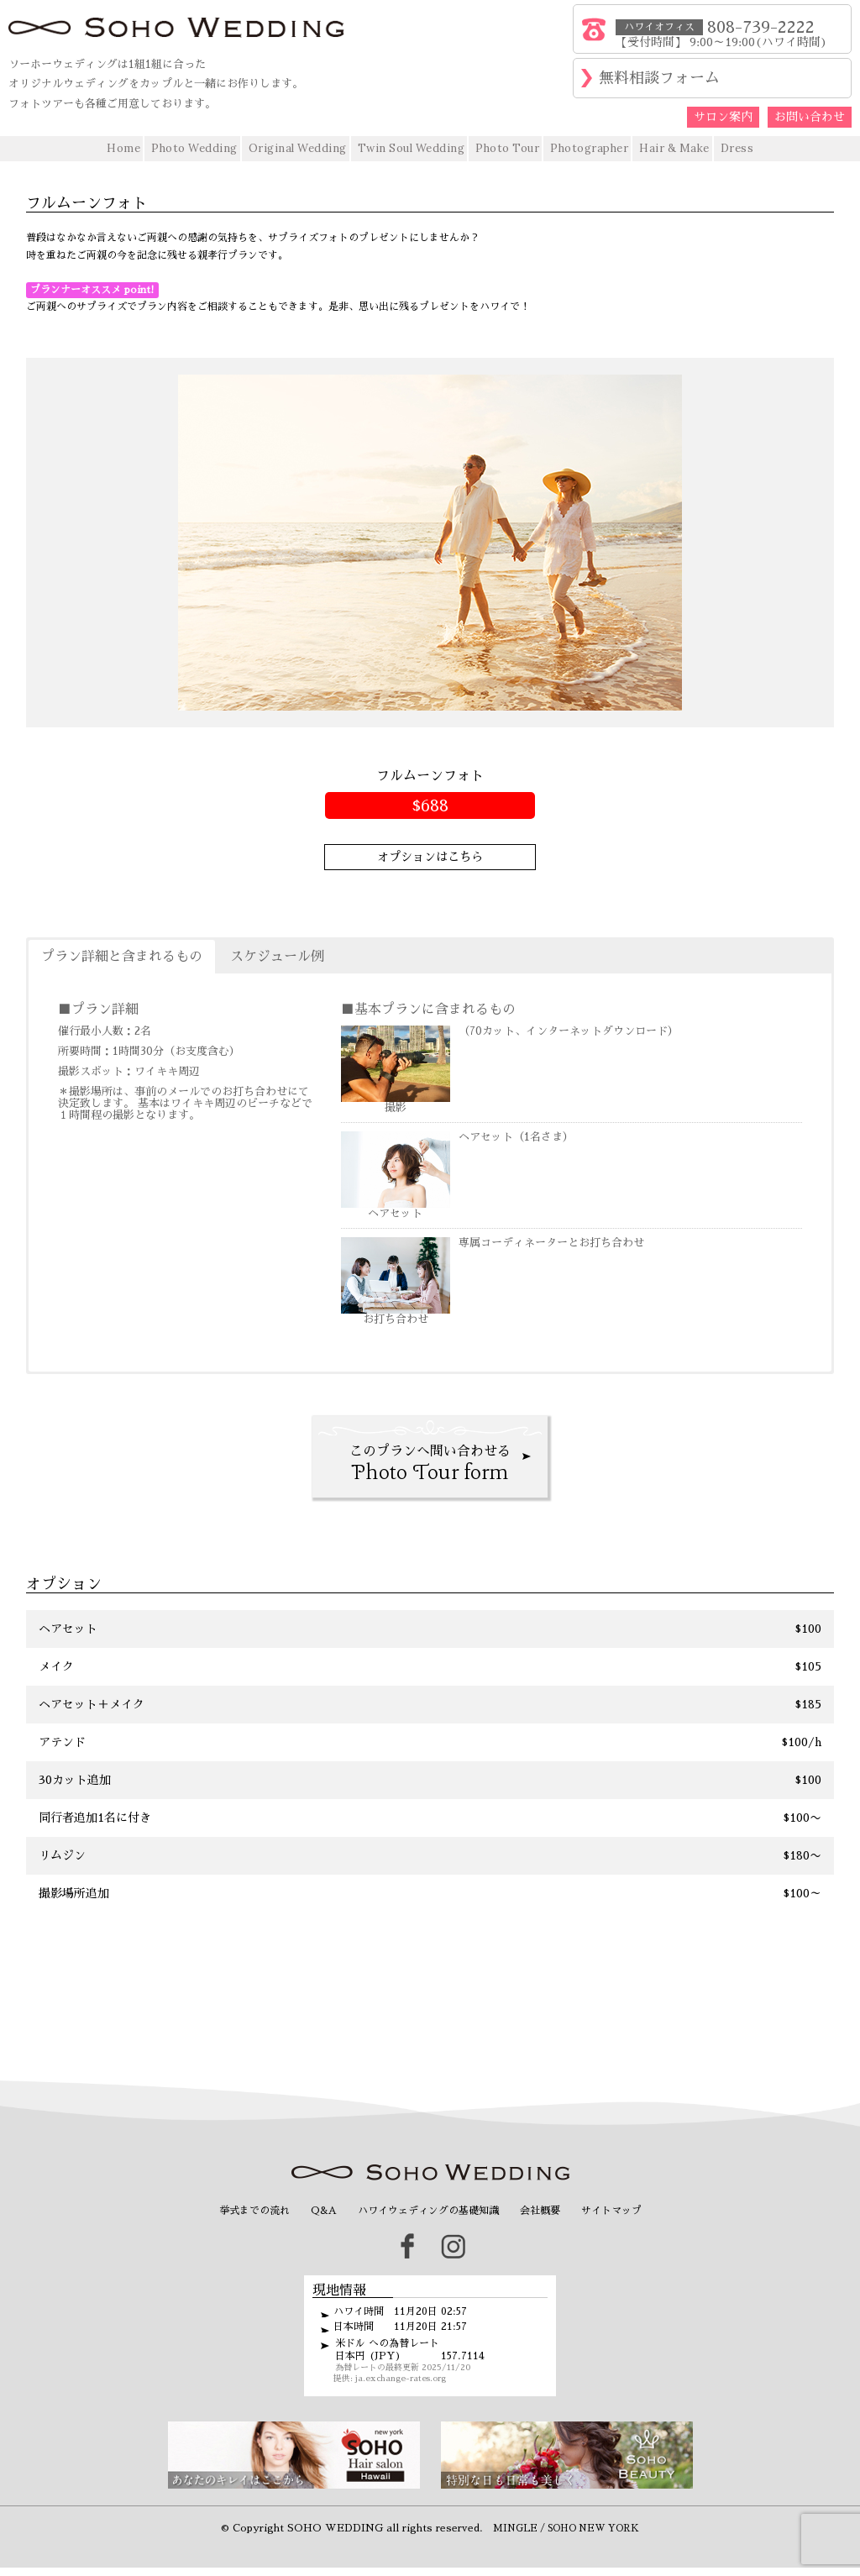  What do you see at coordinates (324, 2211) in the screenshot?
I see `Q&A` at bounding box center [324, 2211].